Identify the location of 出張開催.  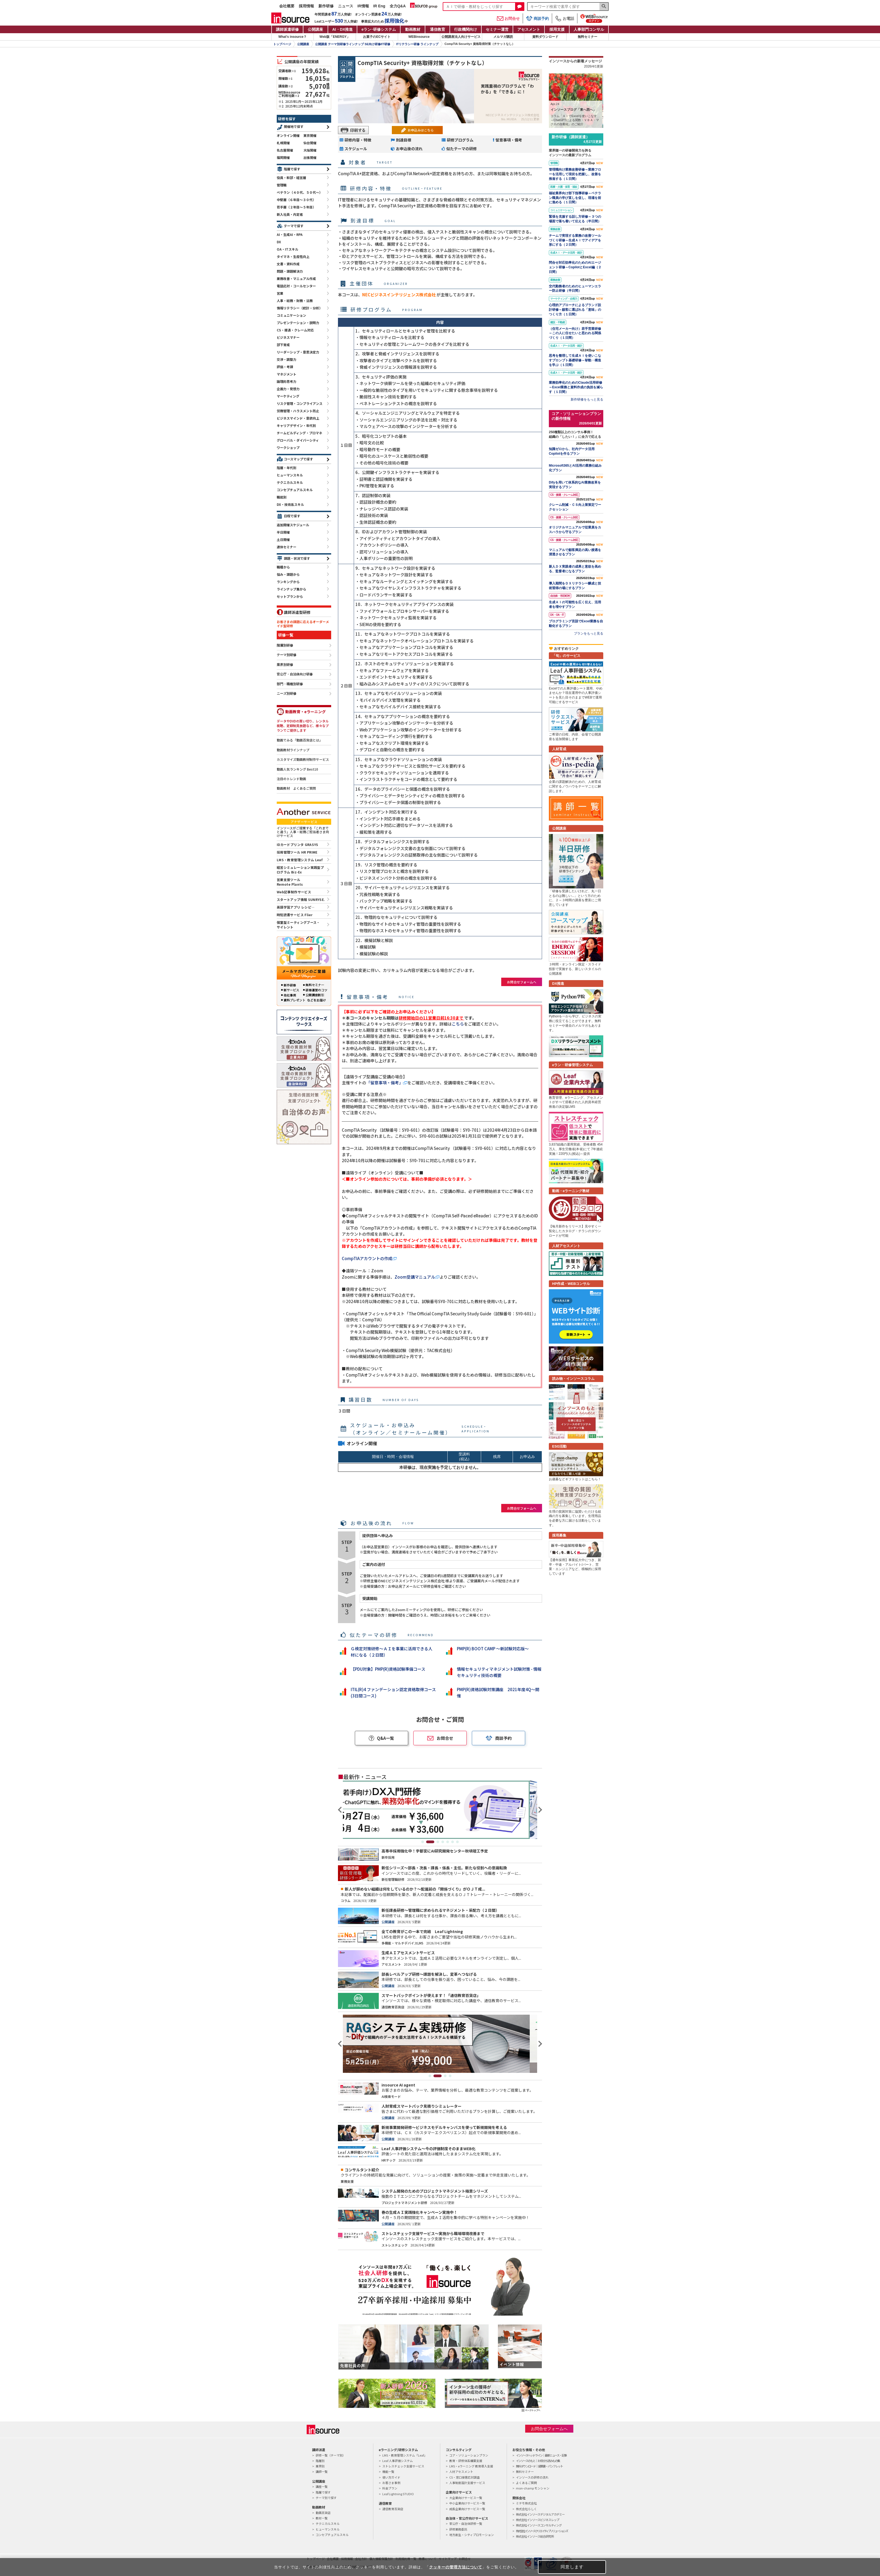
(309, 157).